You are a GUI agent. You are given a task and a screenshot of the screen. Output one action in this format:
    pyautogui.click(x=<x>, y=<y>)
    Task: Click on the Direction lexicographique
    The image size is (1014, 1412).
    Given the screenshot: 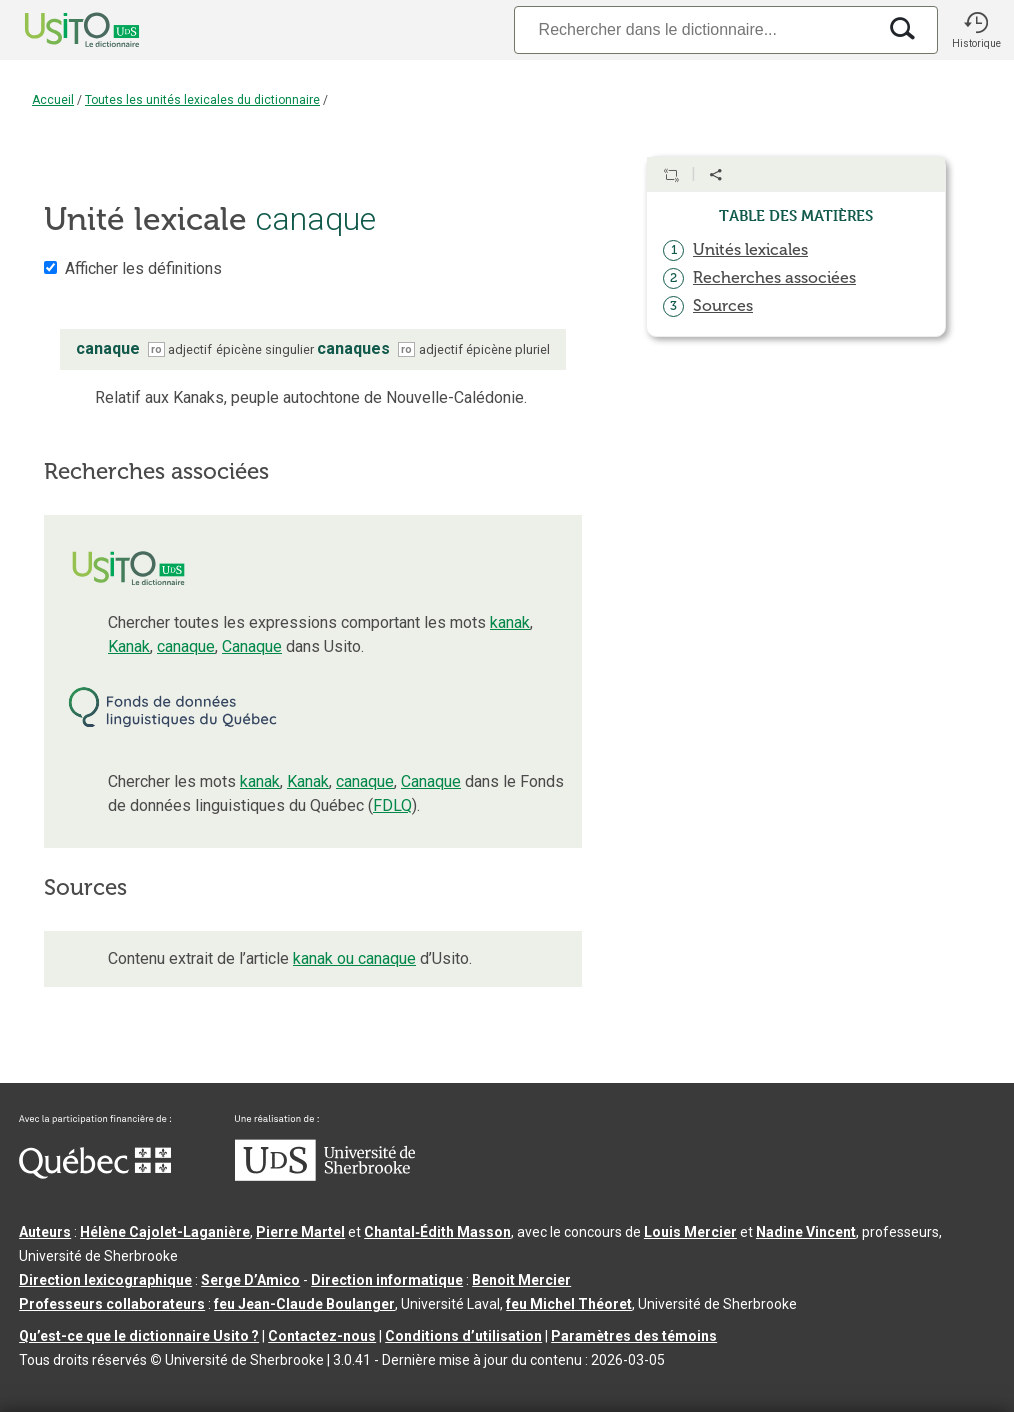 What is the action you would take?
    pyautogui.click(x=105, y=1280)
    